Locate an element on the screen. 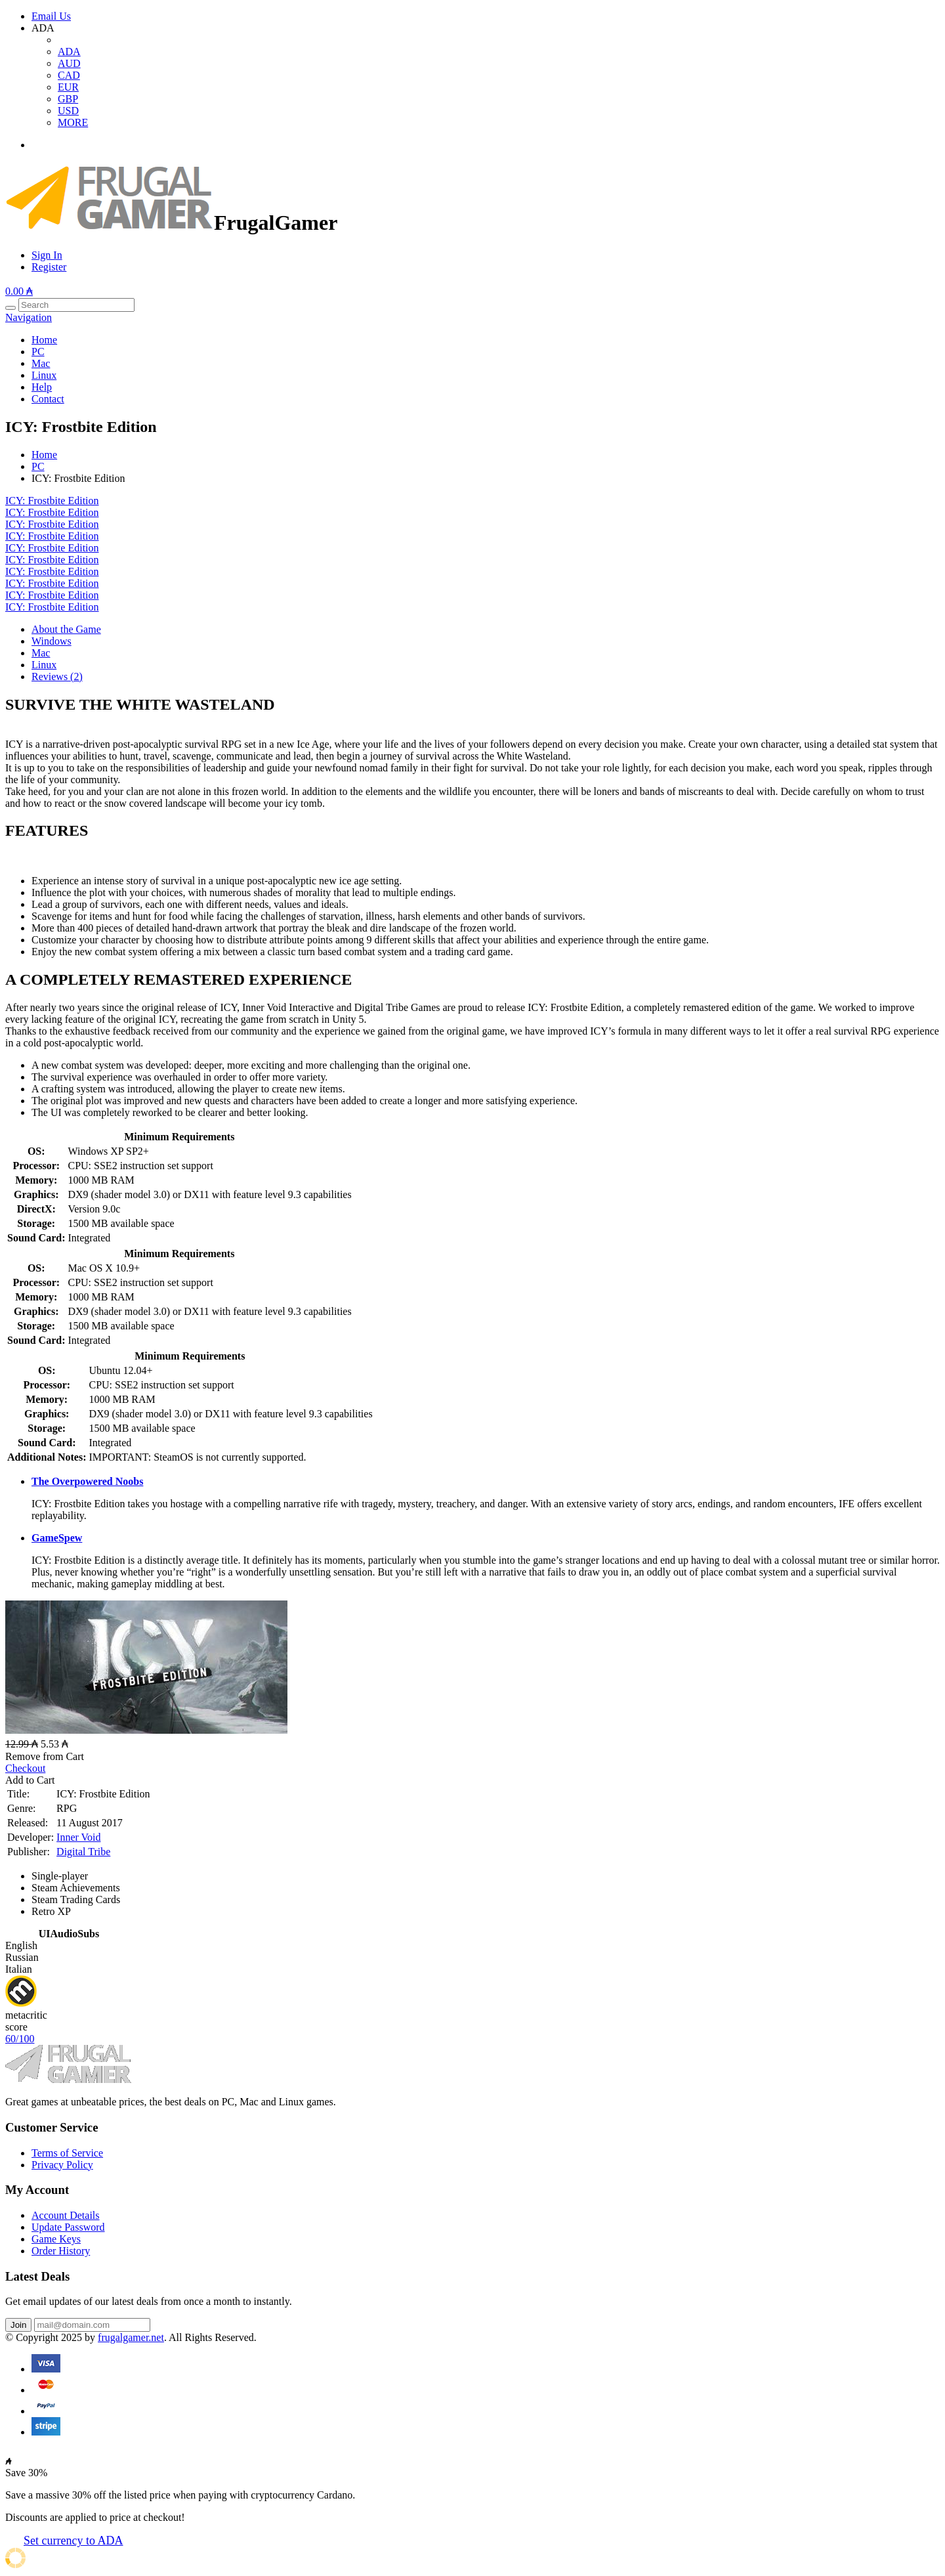 This screenshot has width=945, height=2576. Inner Void is located at coordinates (78, 1837).